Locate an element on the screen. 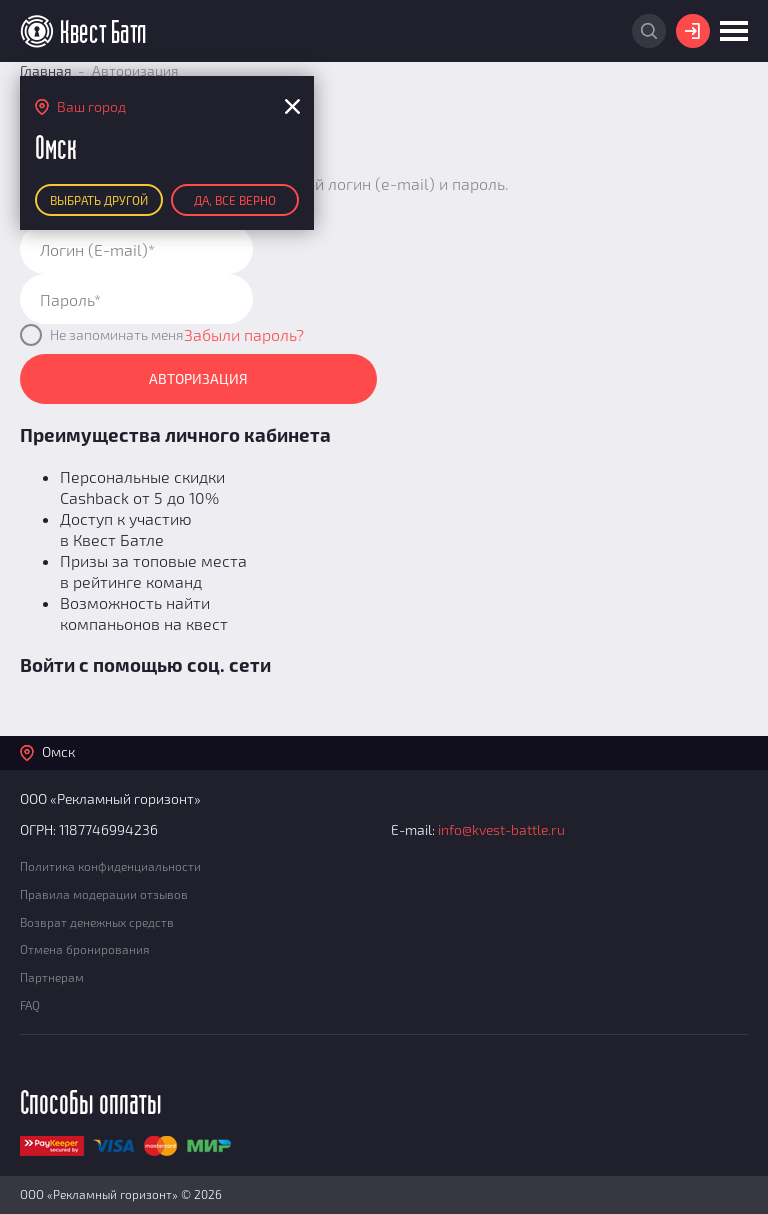 This screenshot has height=1214, width=768. Политика конфиденциальности is located at coordinates (110, 866).